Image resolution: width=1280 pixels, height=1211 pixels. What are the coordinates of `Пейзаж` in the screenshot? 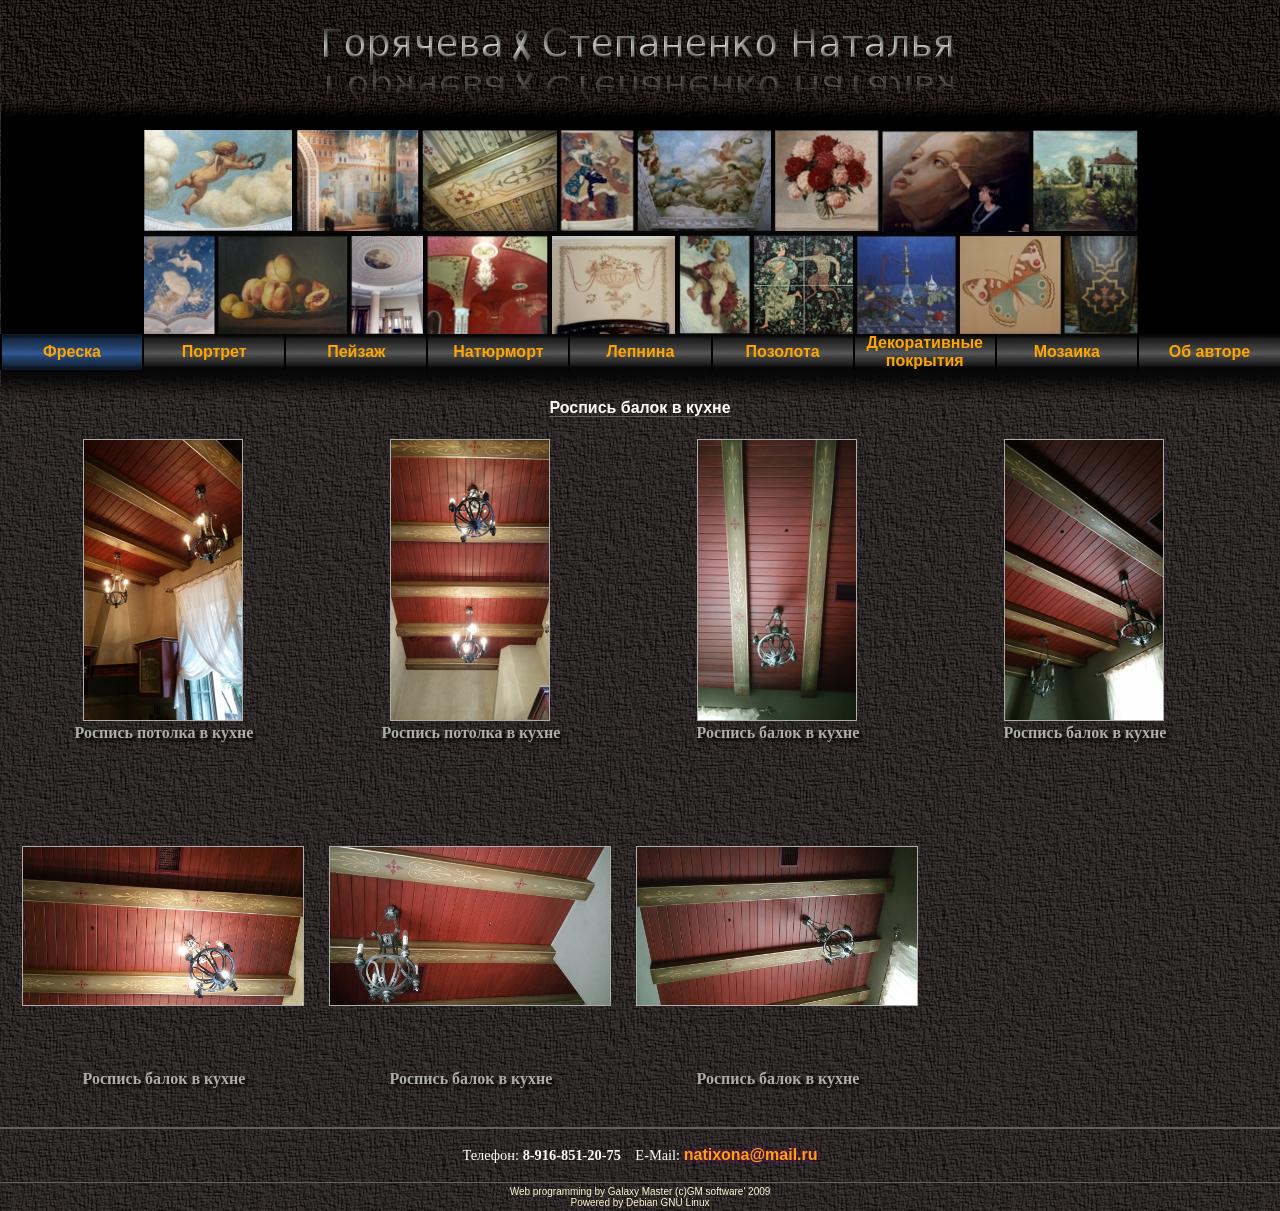 It's located at (356, 351).